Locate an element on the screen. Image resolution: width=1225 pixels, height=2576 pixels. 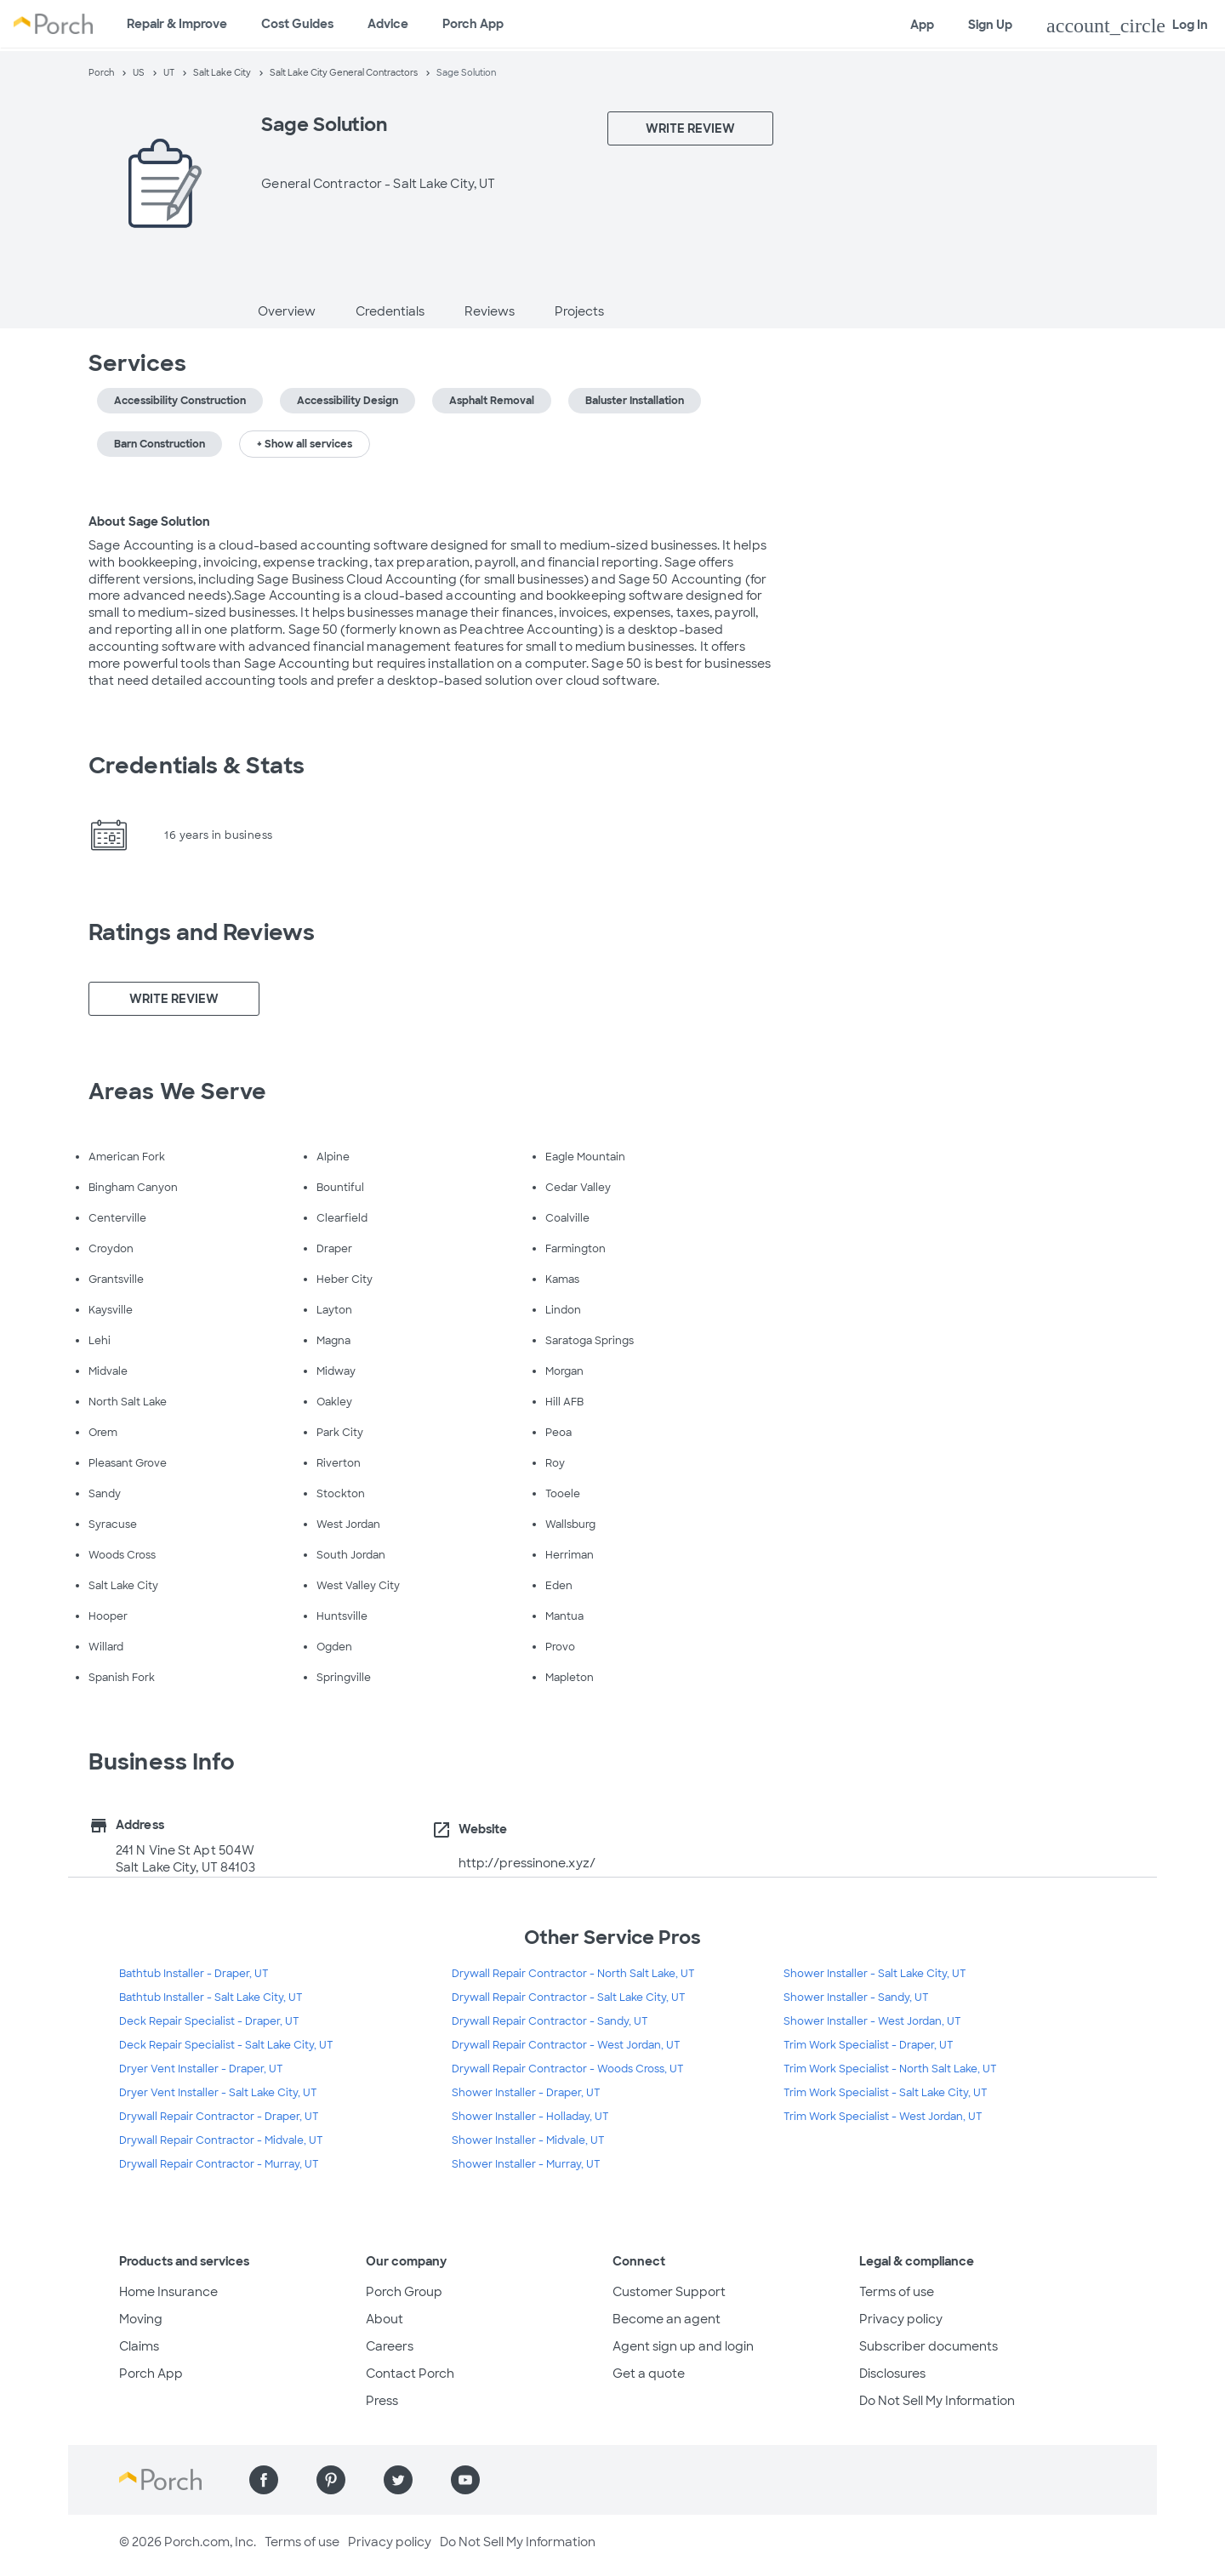
Deck Repair Specialist - Draper, UT is located at coordinates (209, 2021).